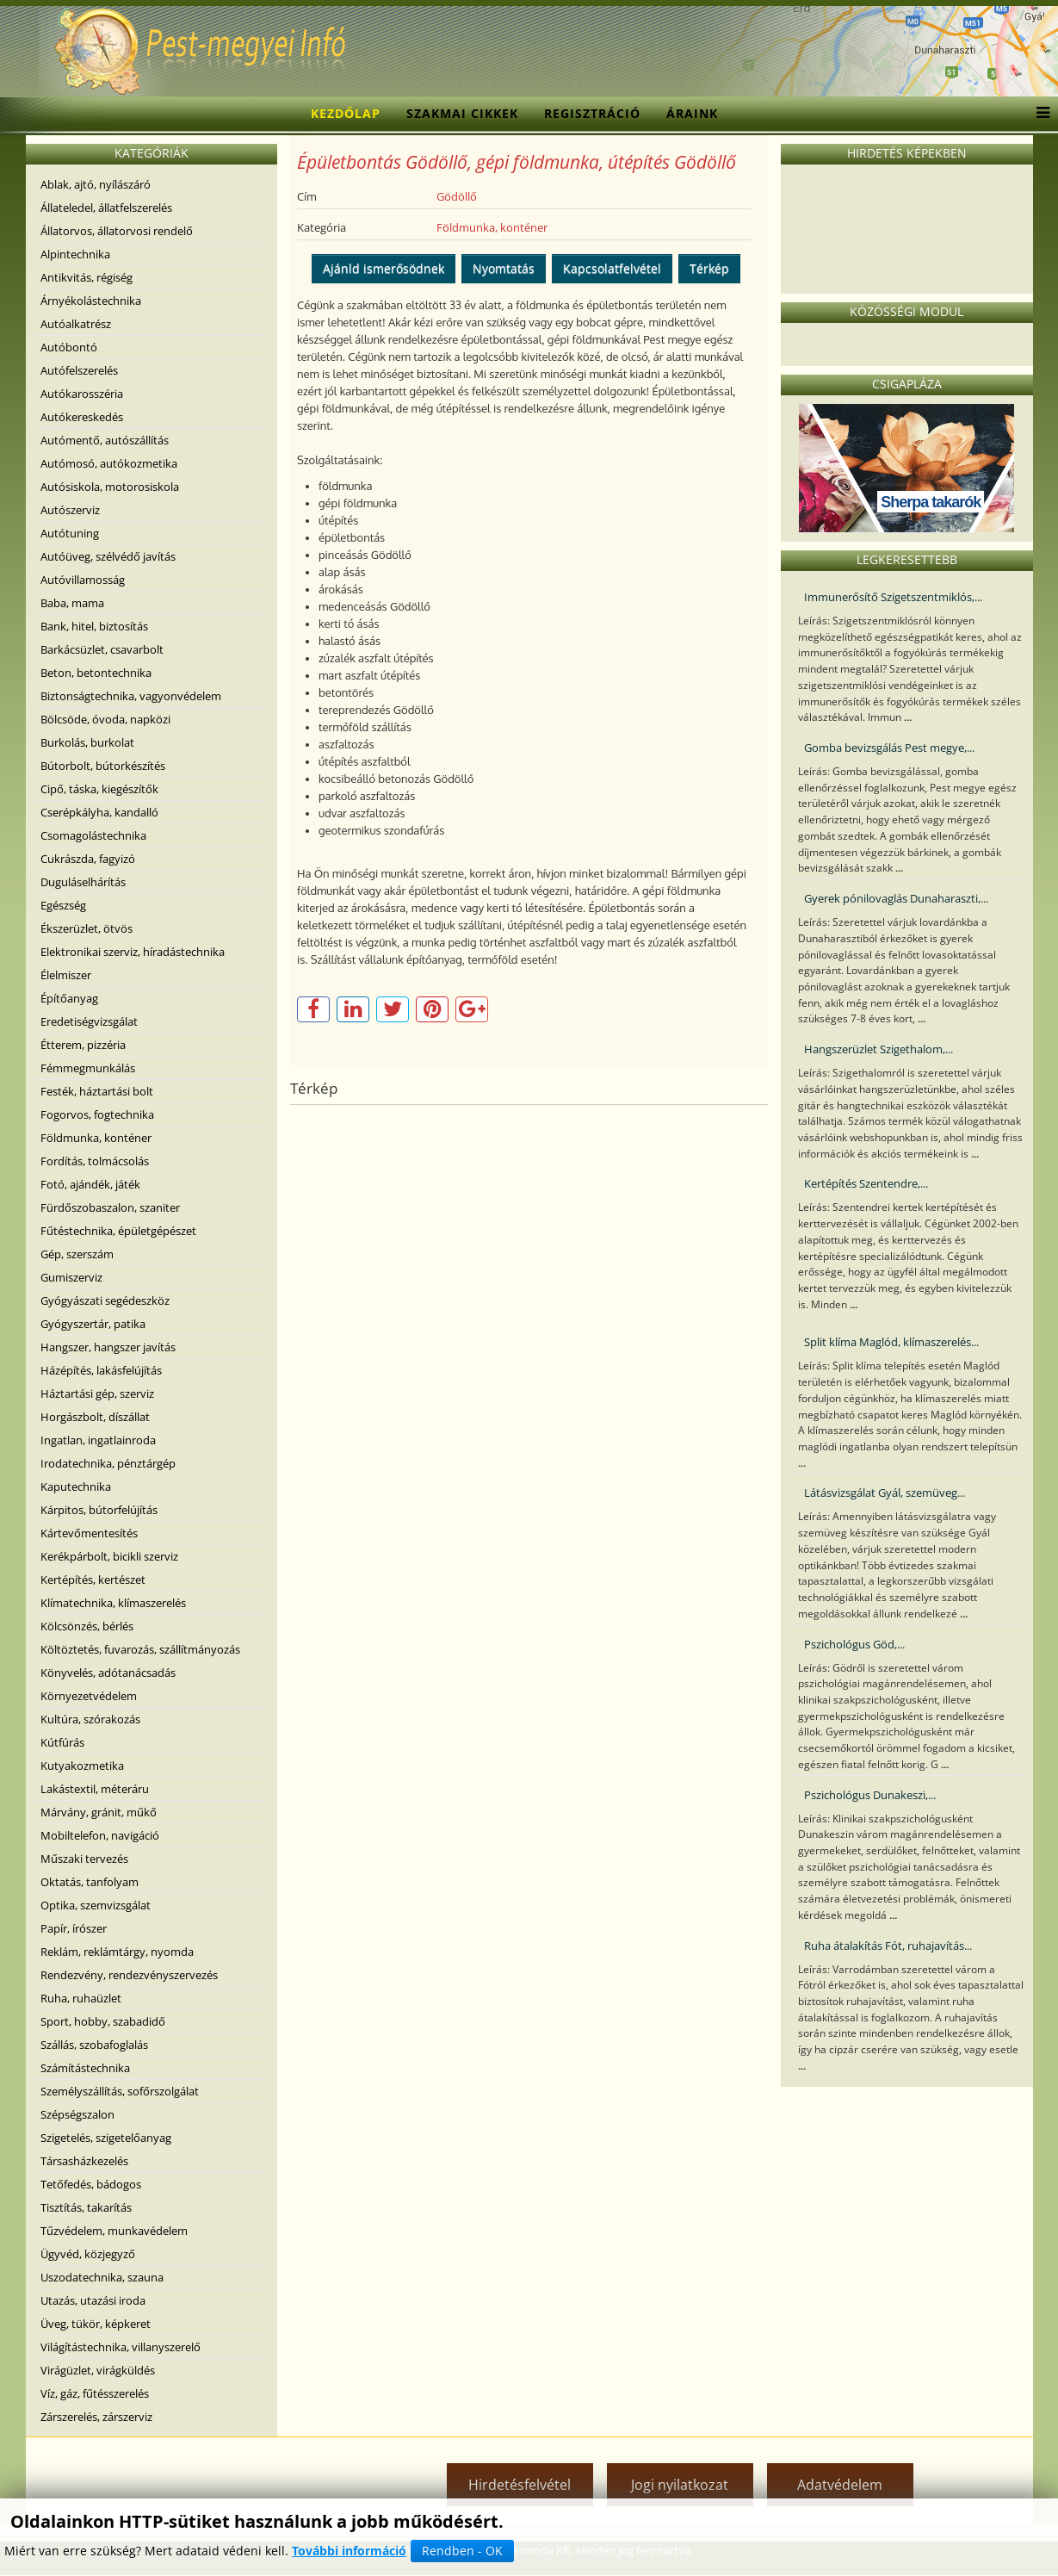  Describe the element at coordinates (93, 835) in the screenshot. I see `Csomagolástechnika` at that location.